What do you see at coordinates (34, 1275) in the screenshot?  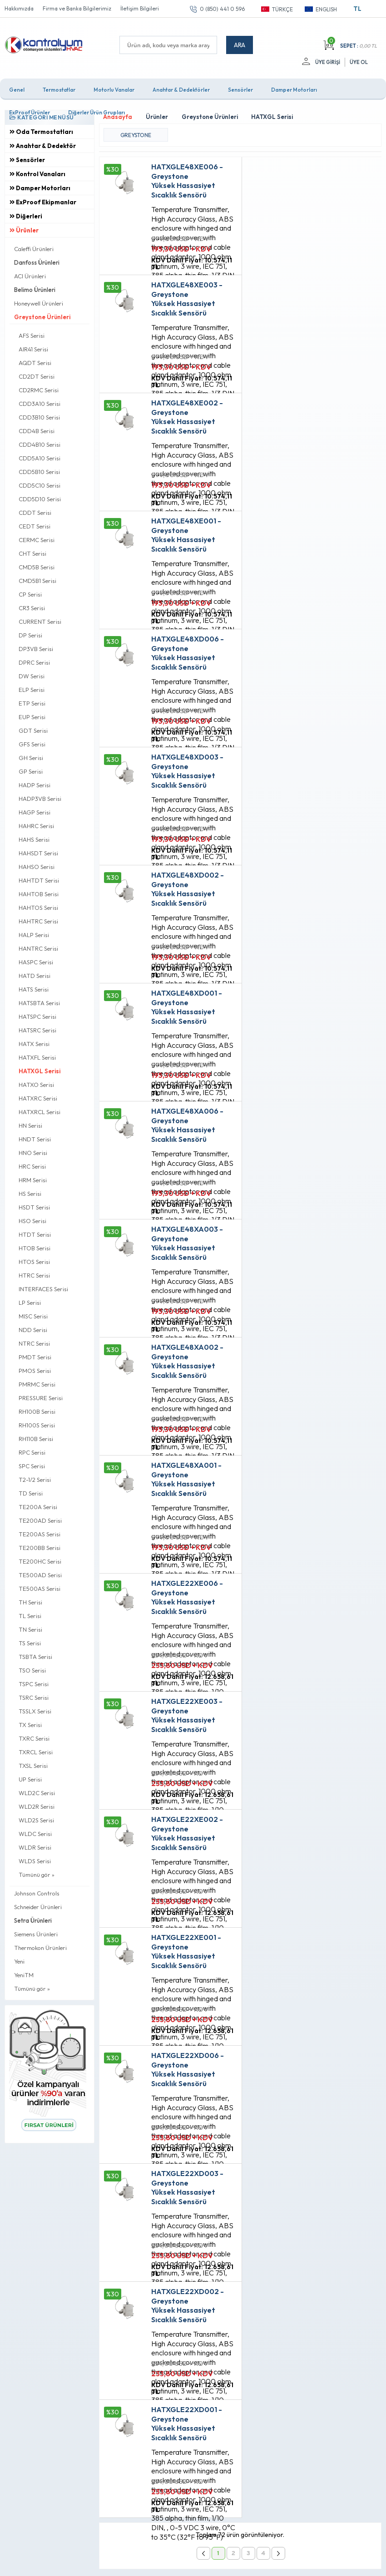 I see `HTRC Serisi` at bounding box center [34, 1275].